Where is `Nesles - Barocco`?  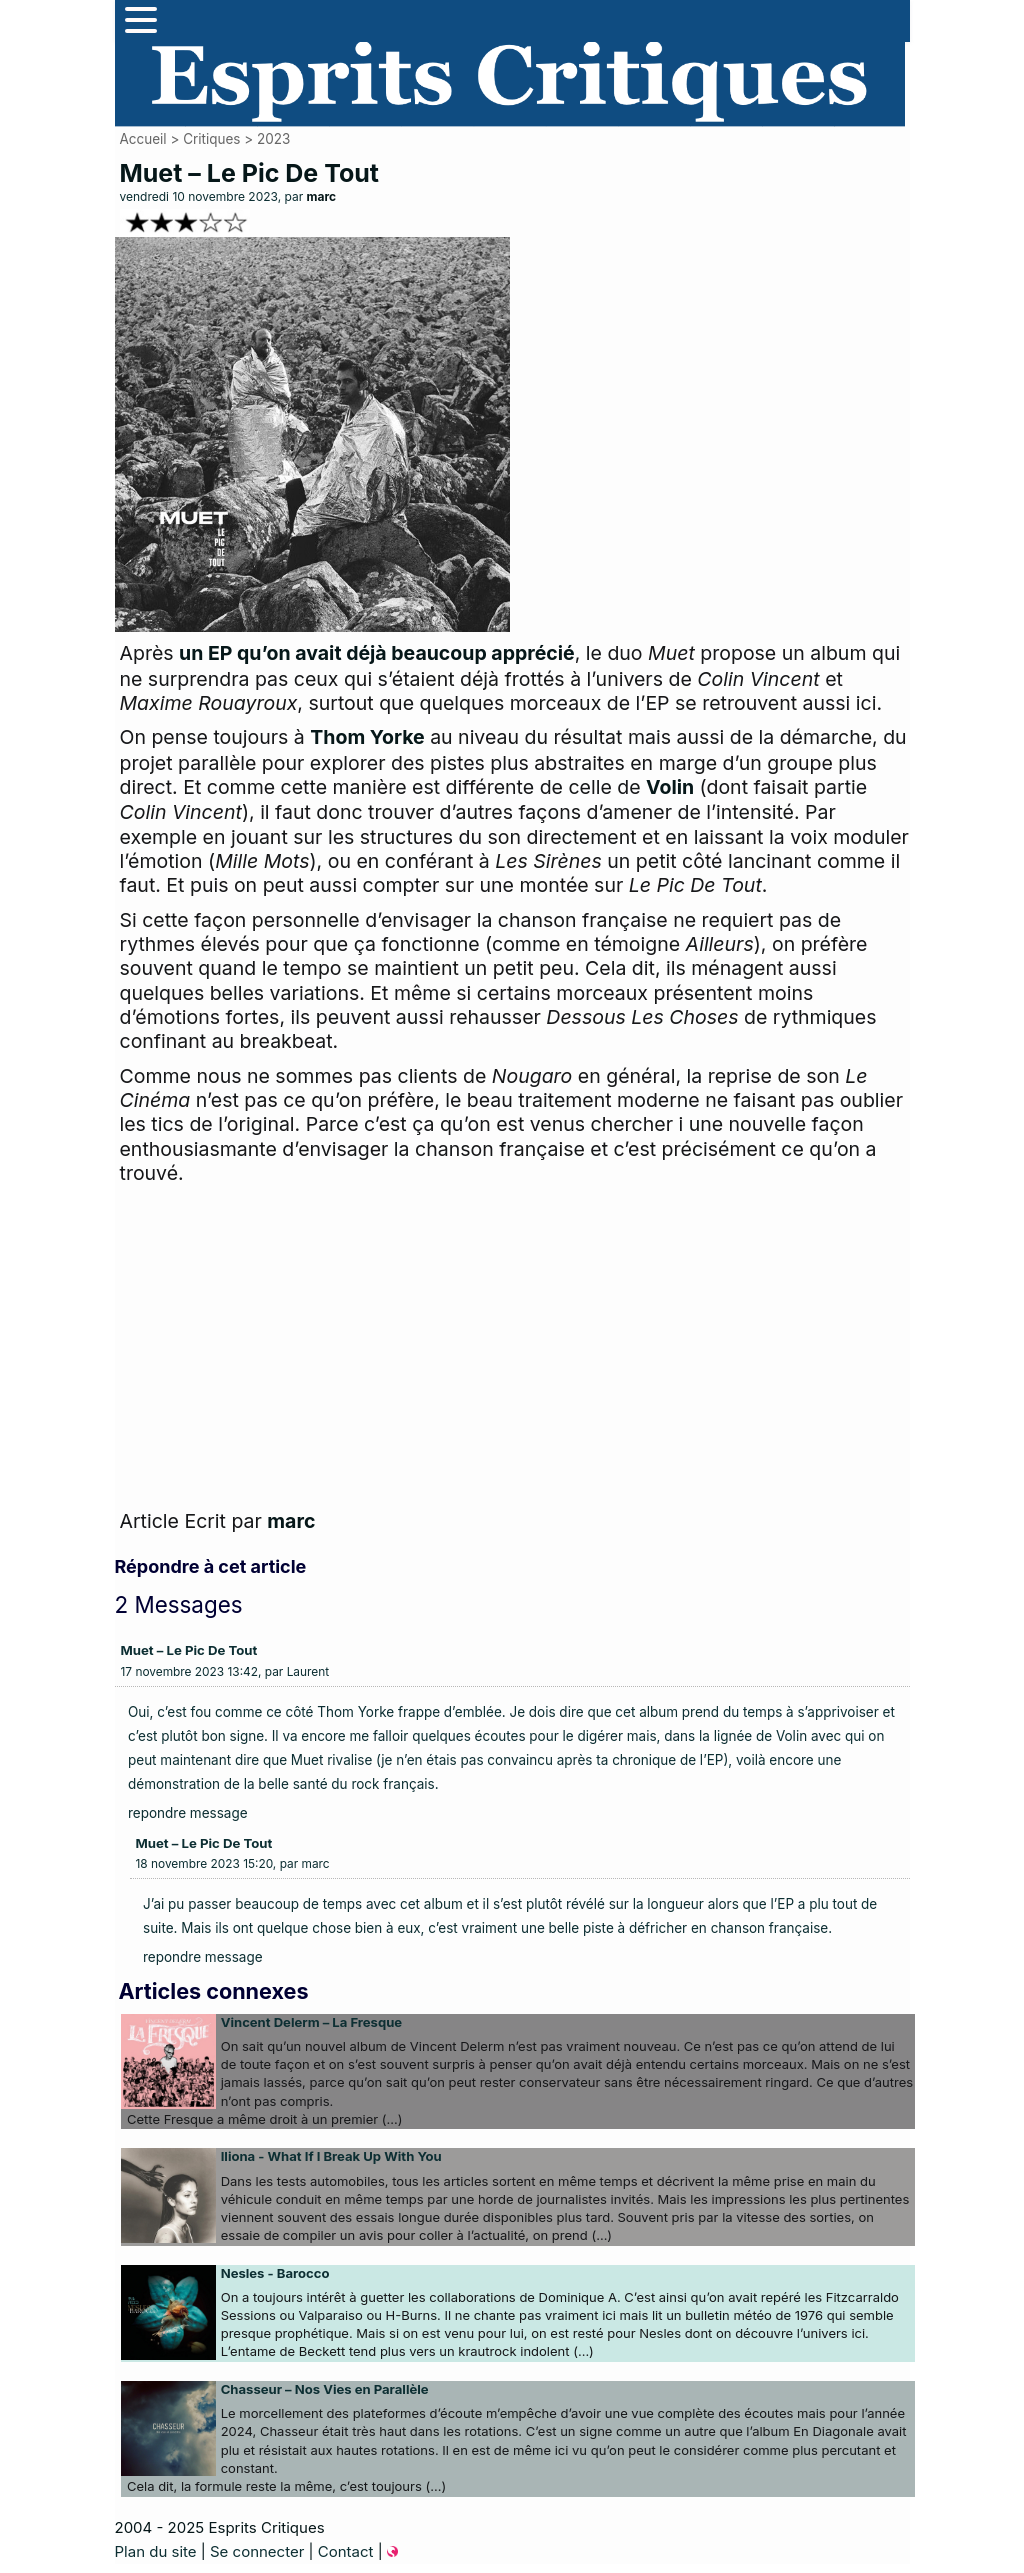
Nesles - Barocco is located at coordinates (275, 2273).